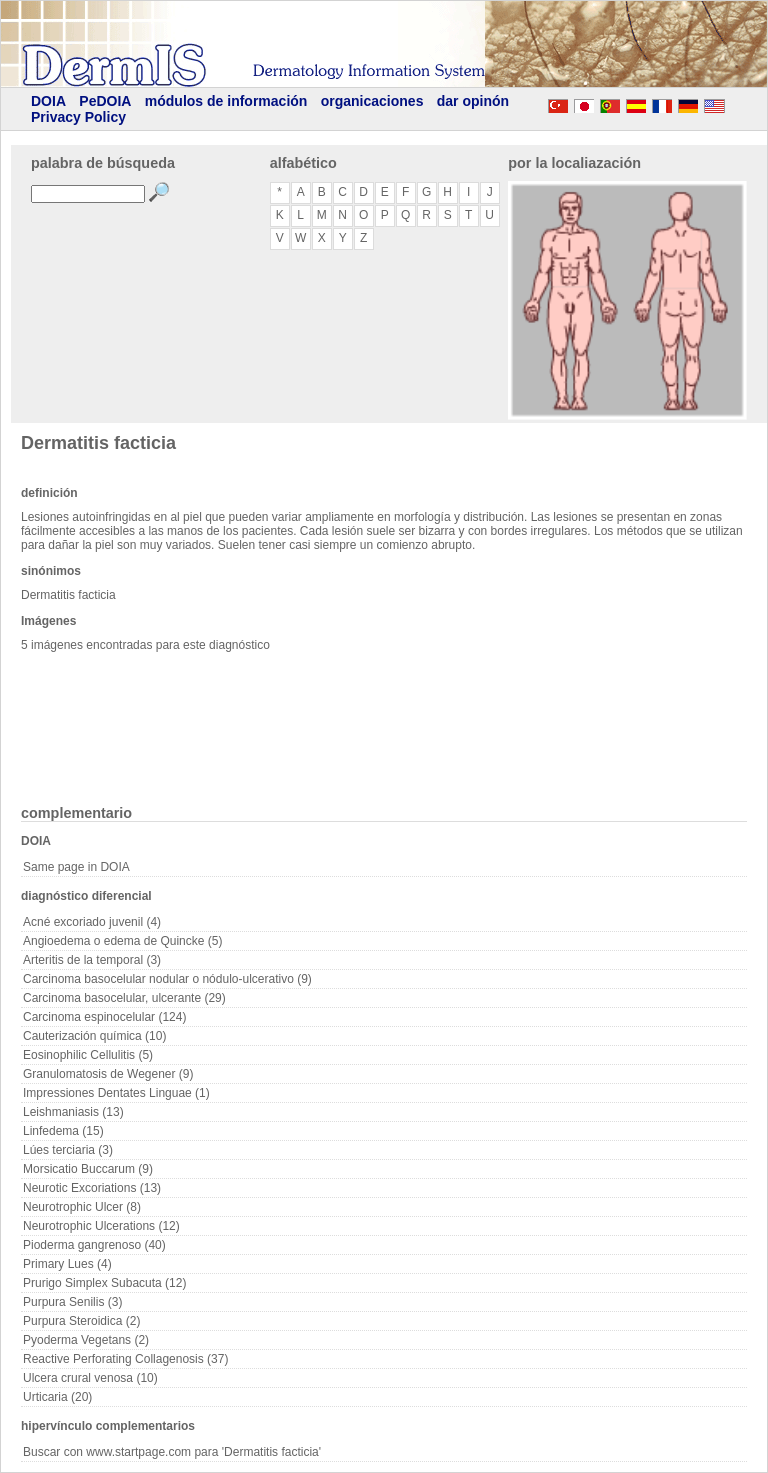 This screenshot has width=768, height=1473. Describe the element at coordinates (78, 117) in the screenshot. I see `Privacy Policy` at that location.